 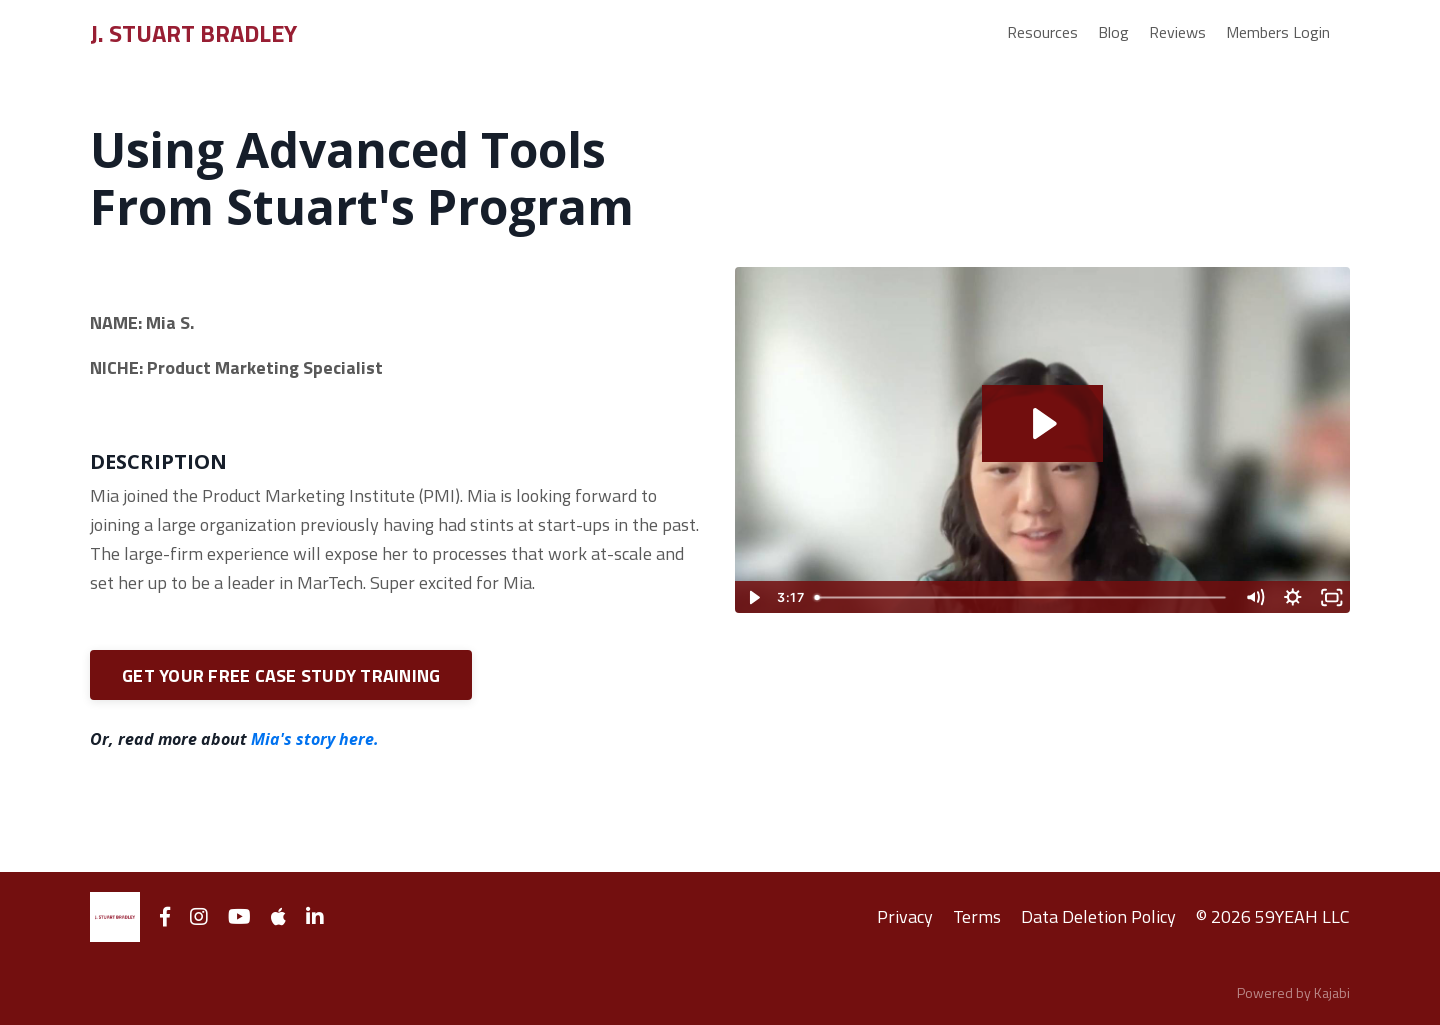 What do you see at coordinates (977, 916) in the screenshot?
I see `Terms` at bounding box center [977, 916].